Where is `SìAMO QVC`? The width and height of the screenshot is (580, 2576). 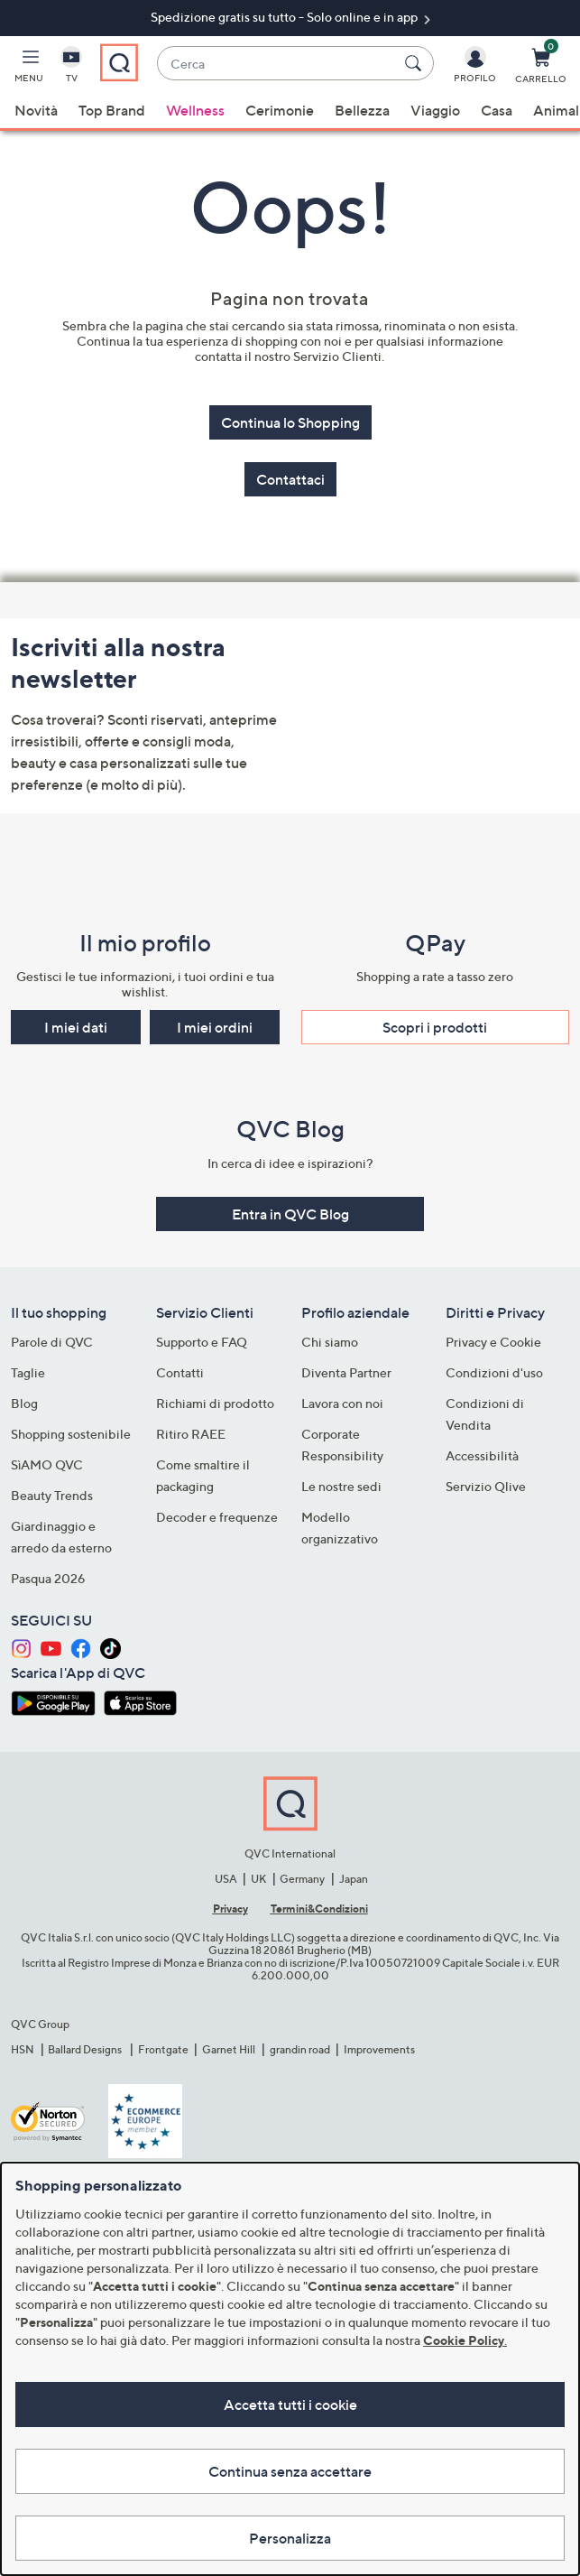
SìAMO QVC is located at coordinates (47, 1464).